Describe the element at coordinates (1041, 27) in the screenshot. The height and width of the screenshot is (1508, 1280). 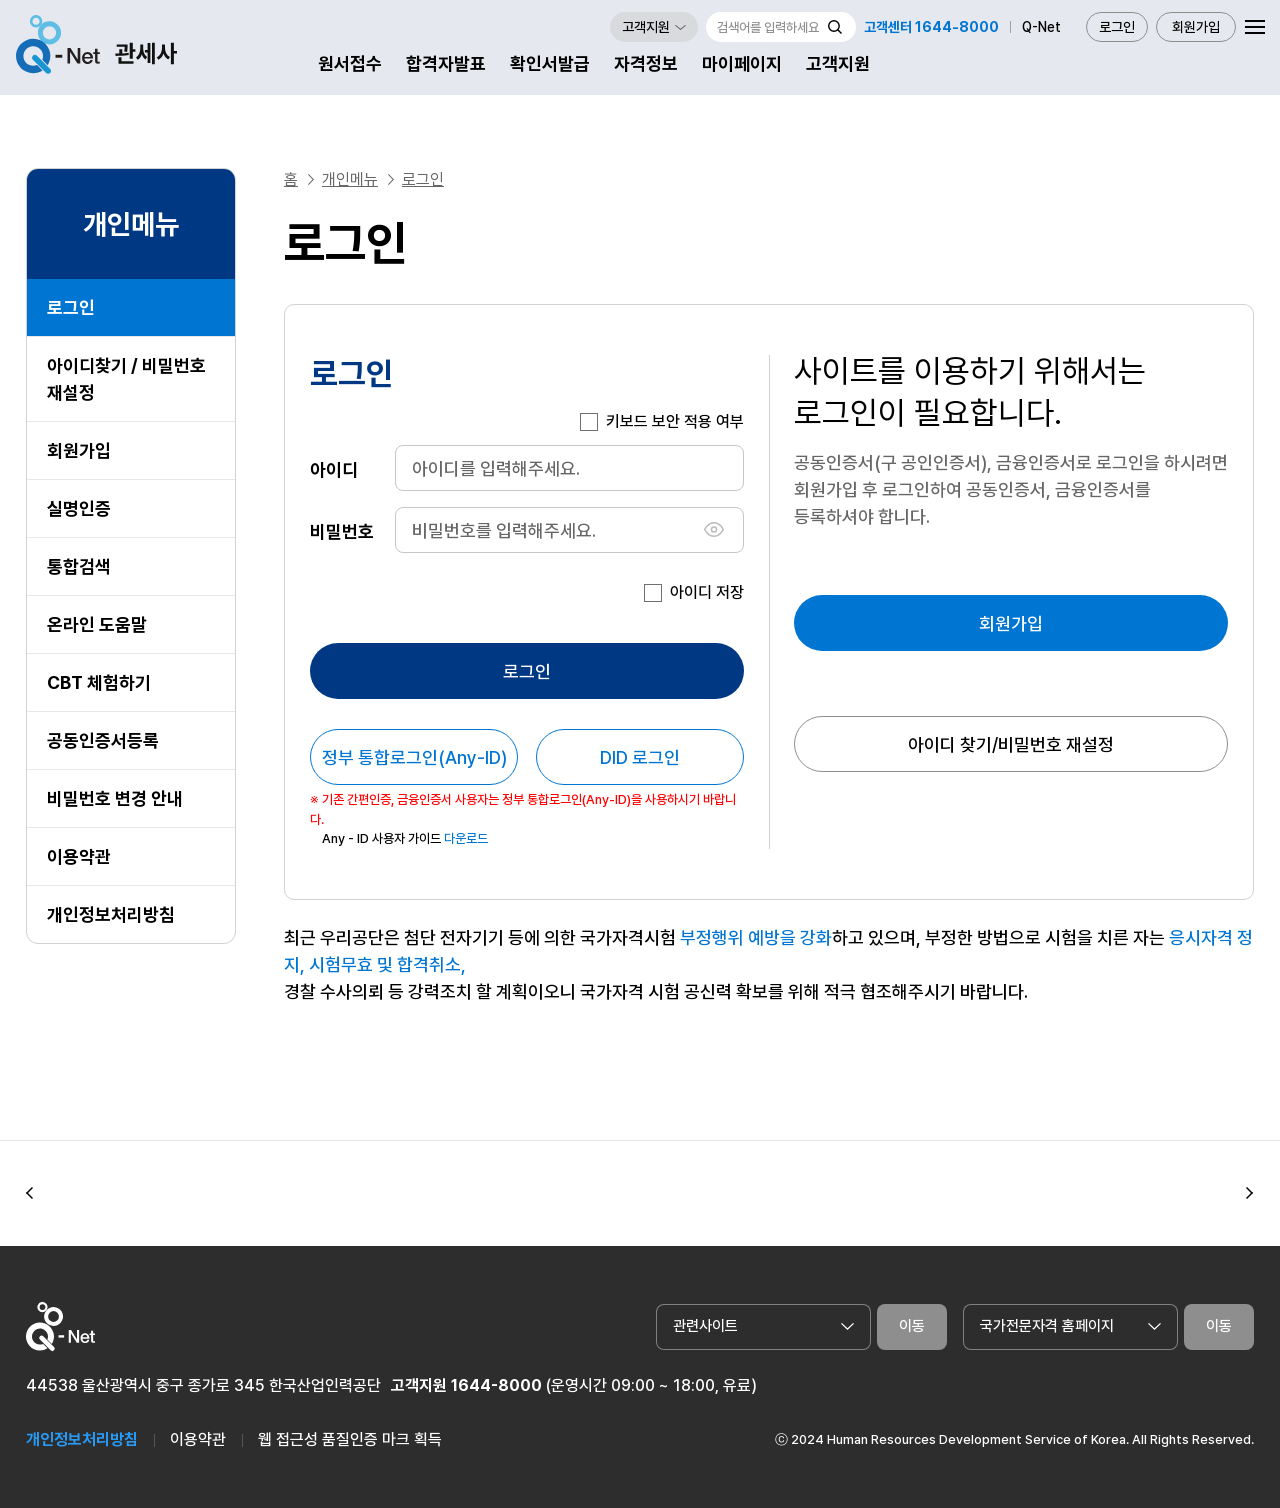
I see `Q-Net` at that location.